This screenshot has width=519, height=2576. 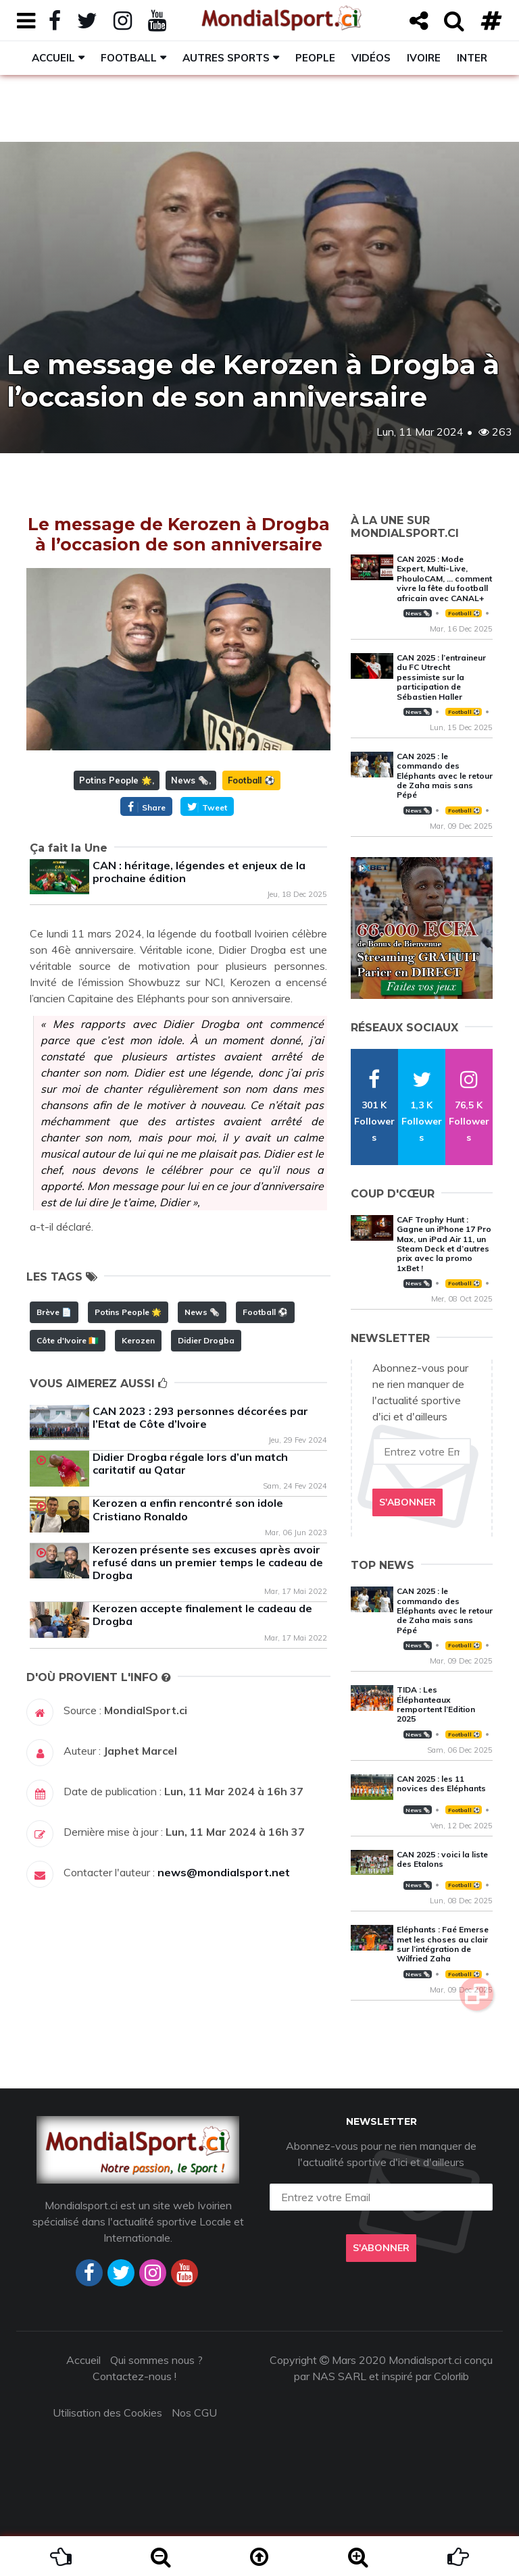 What do you see at coordinates (444, 1243) in the screenshot?
I see `CAF Trophy Hunt : Gagne un iPhone 17 Pro Max, un iPad Air 11, un Steam Deck et d’autres prix avec la promo 1xBet !` at bounding box center [444, 1243].